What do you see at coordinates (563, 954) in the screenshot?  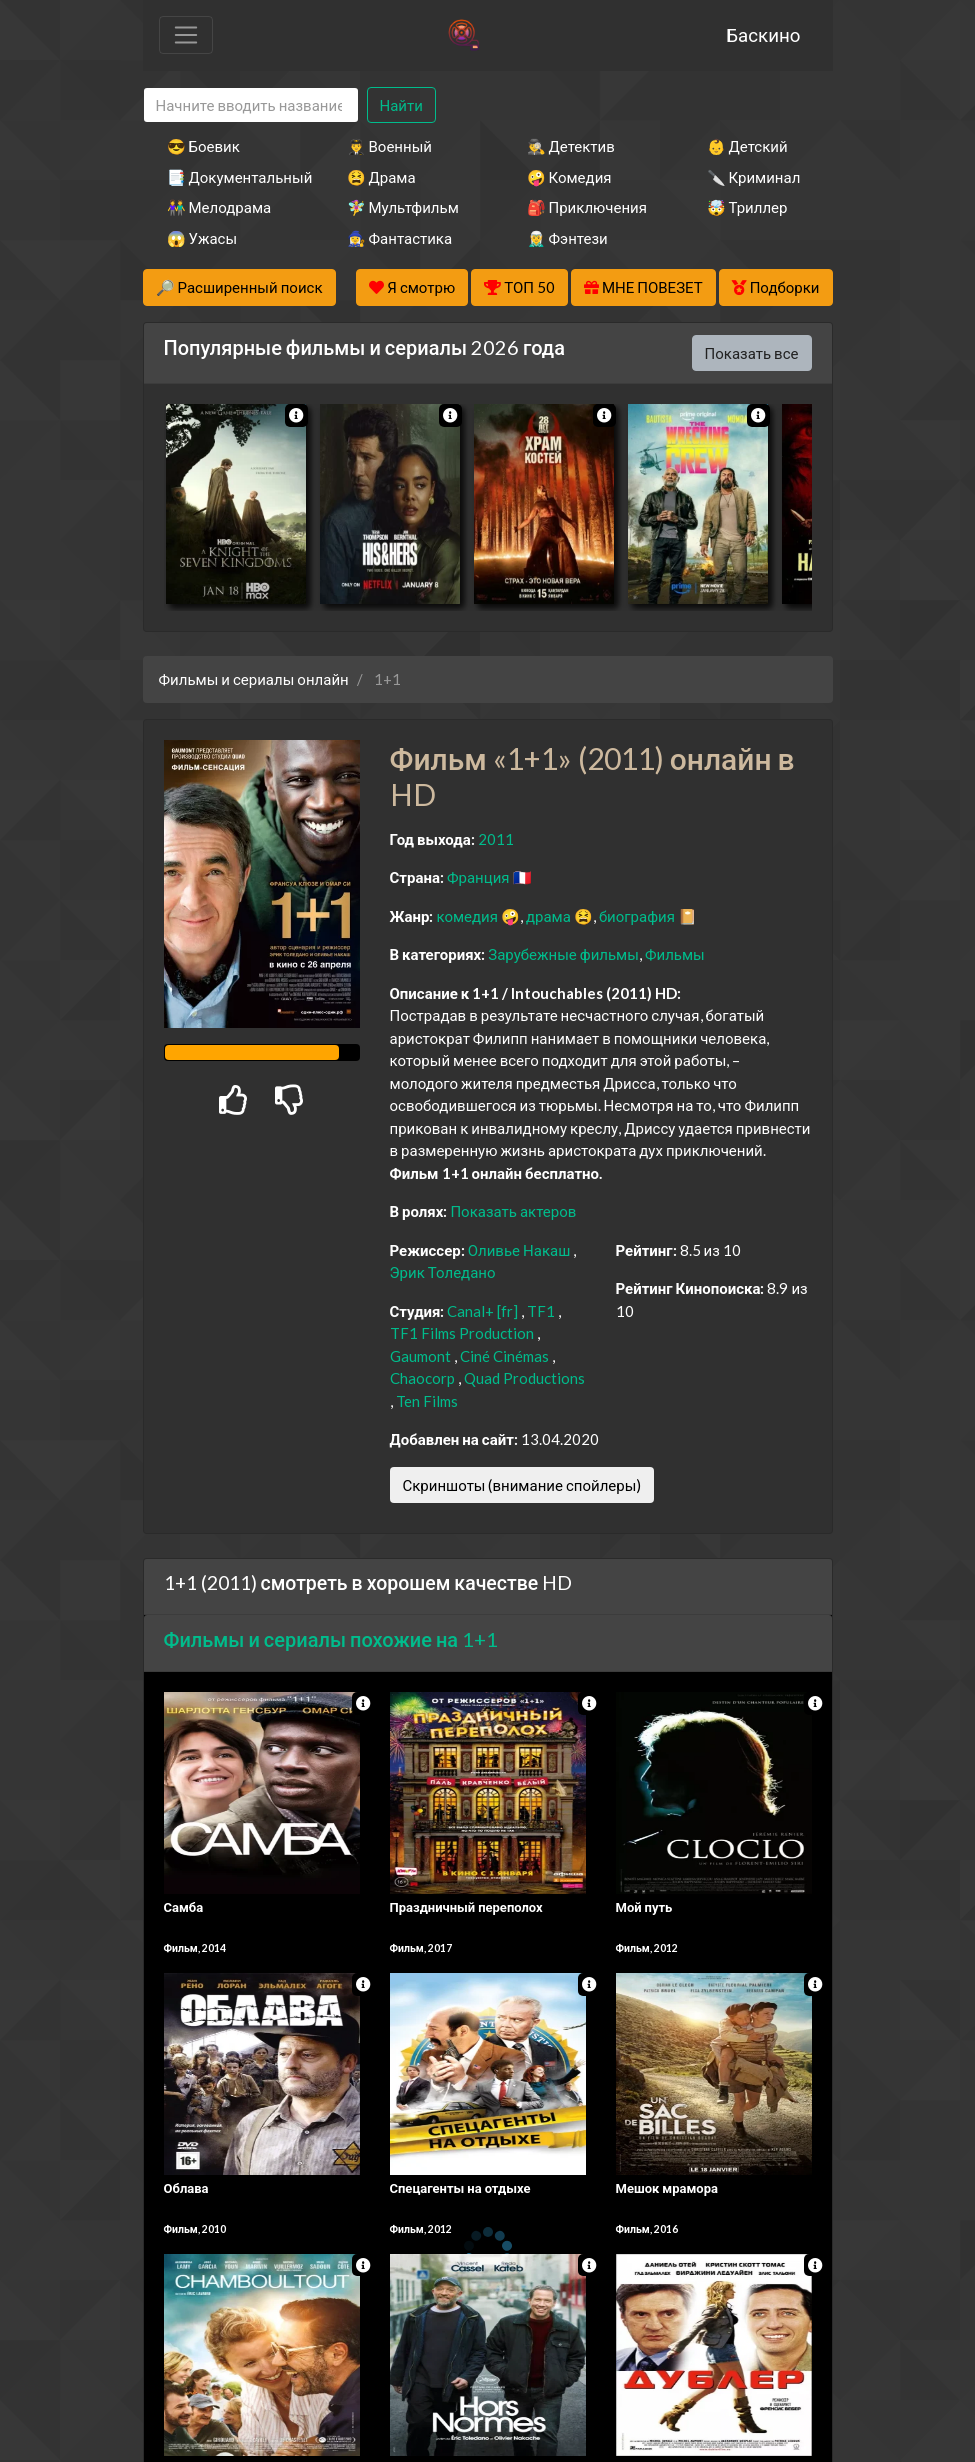 I see `Зарубежные фильмы` at bounding box center [563, 954].